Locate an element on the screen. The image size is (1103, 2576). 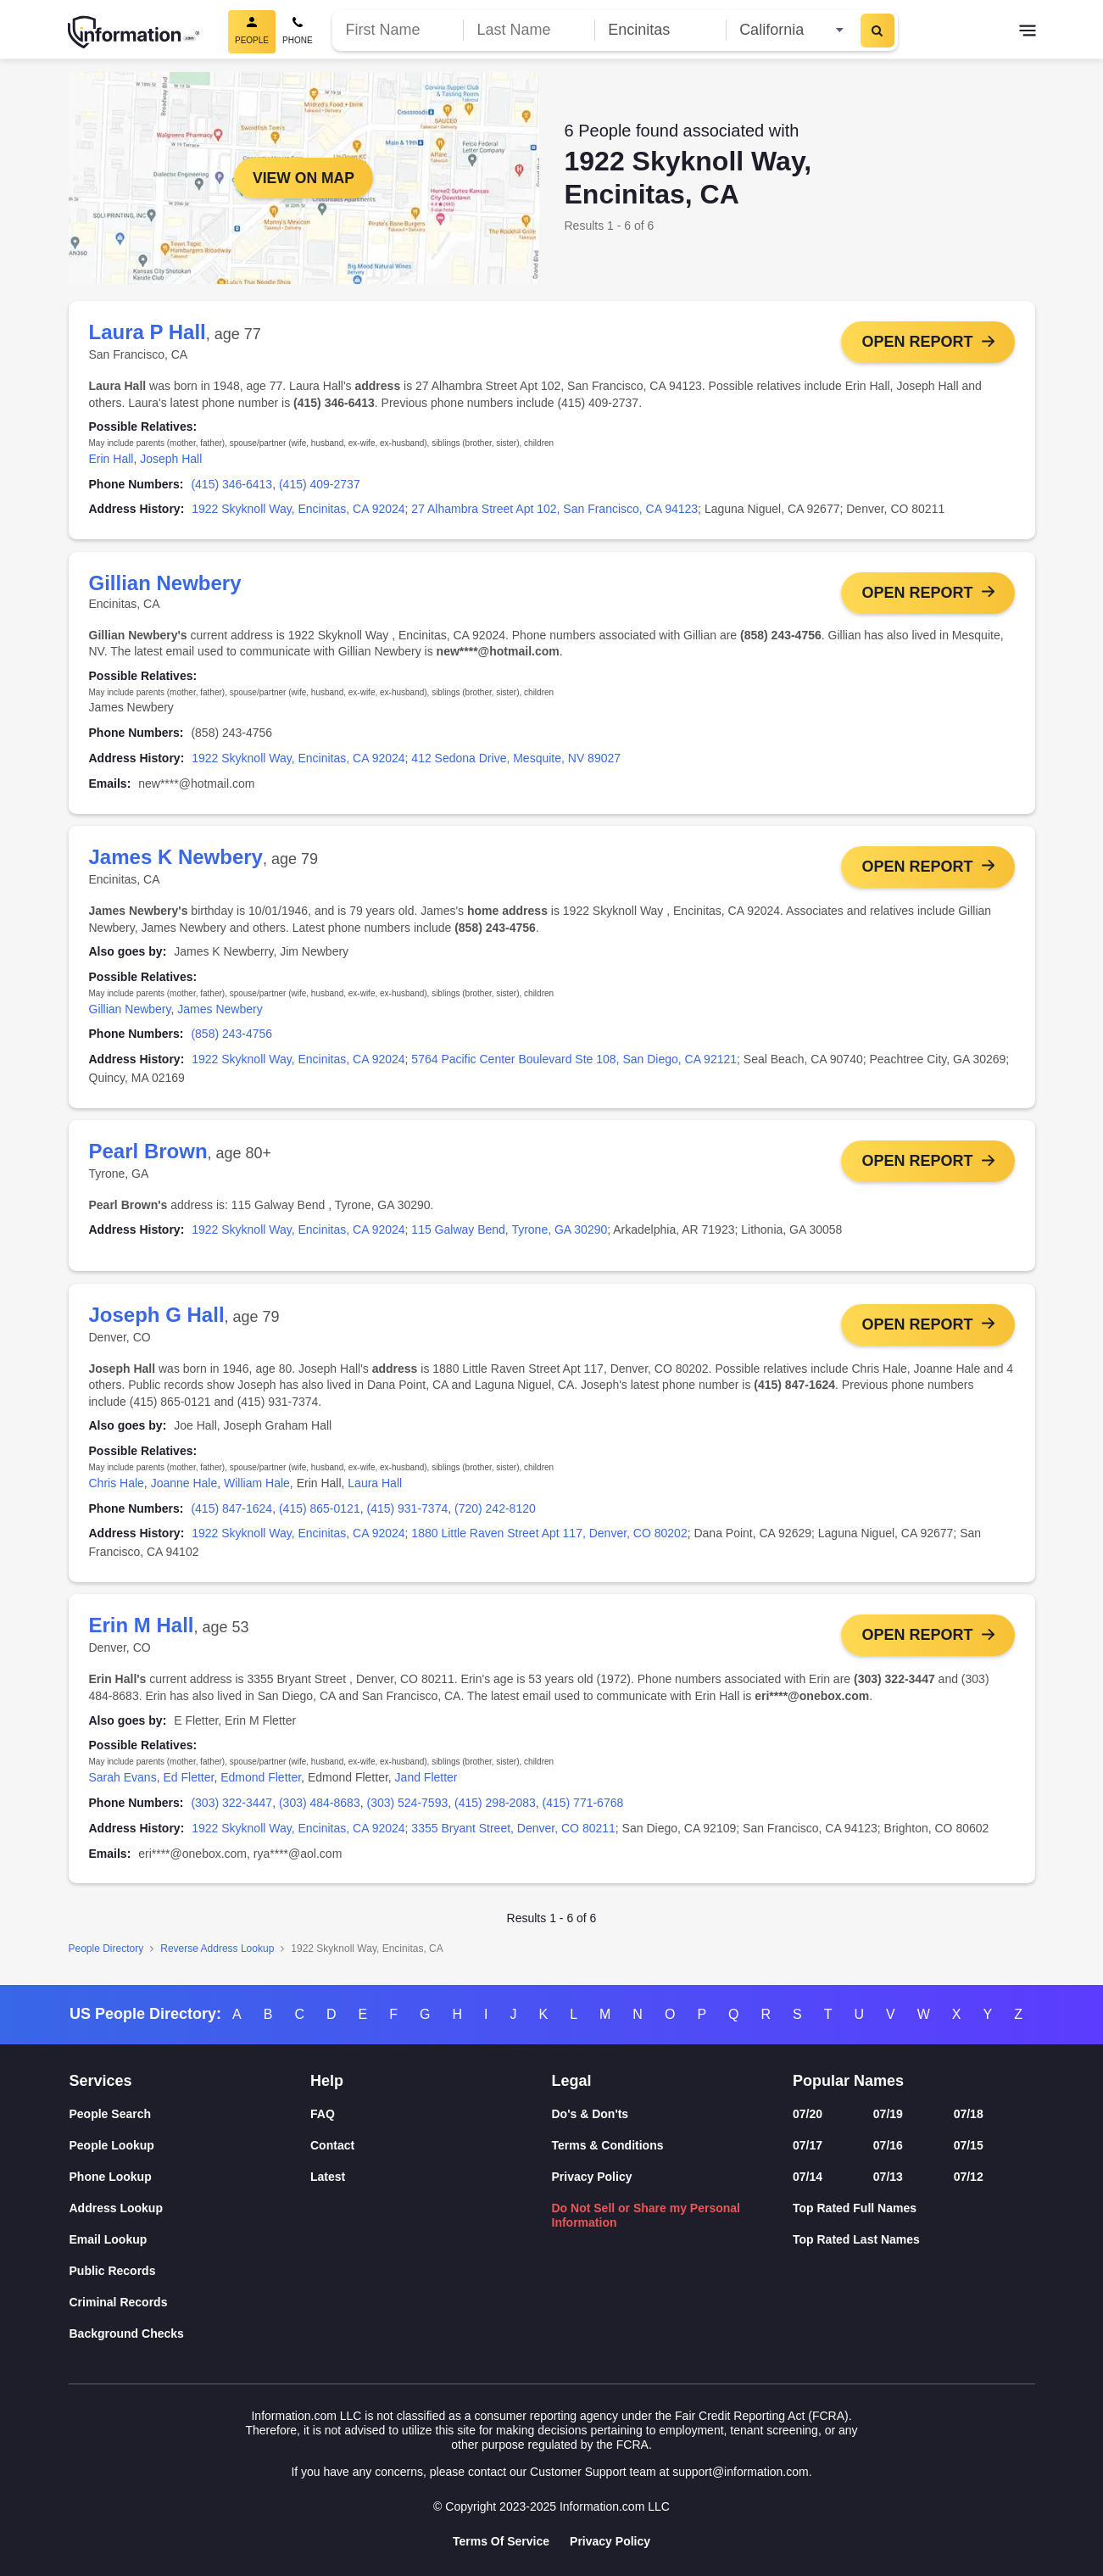
Top Rated Full Names is located at coordinates (854, 2208).